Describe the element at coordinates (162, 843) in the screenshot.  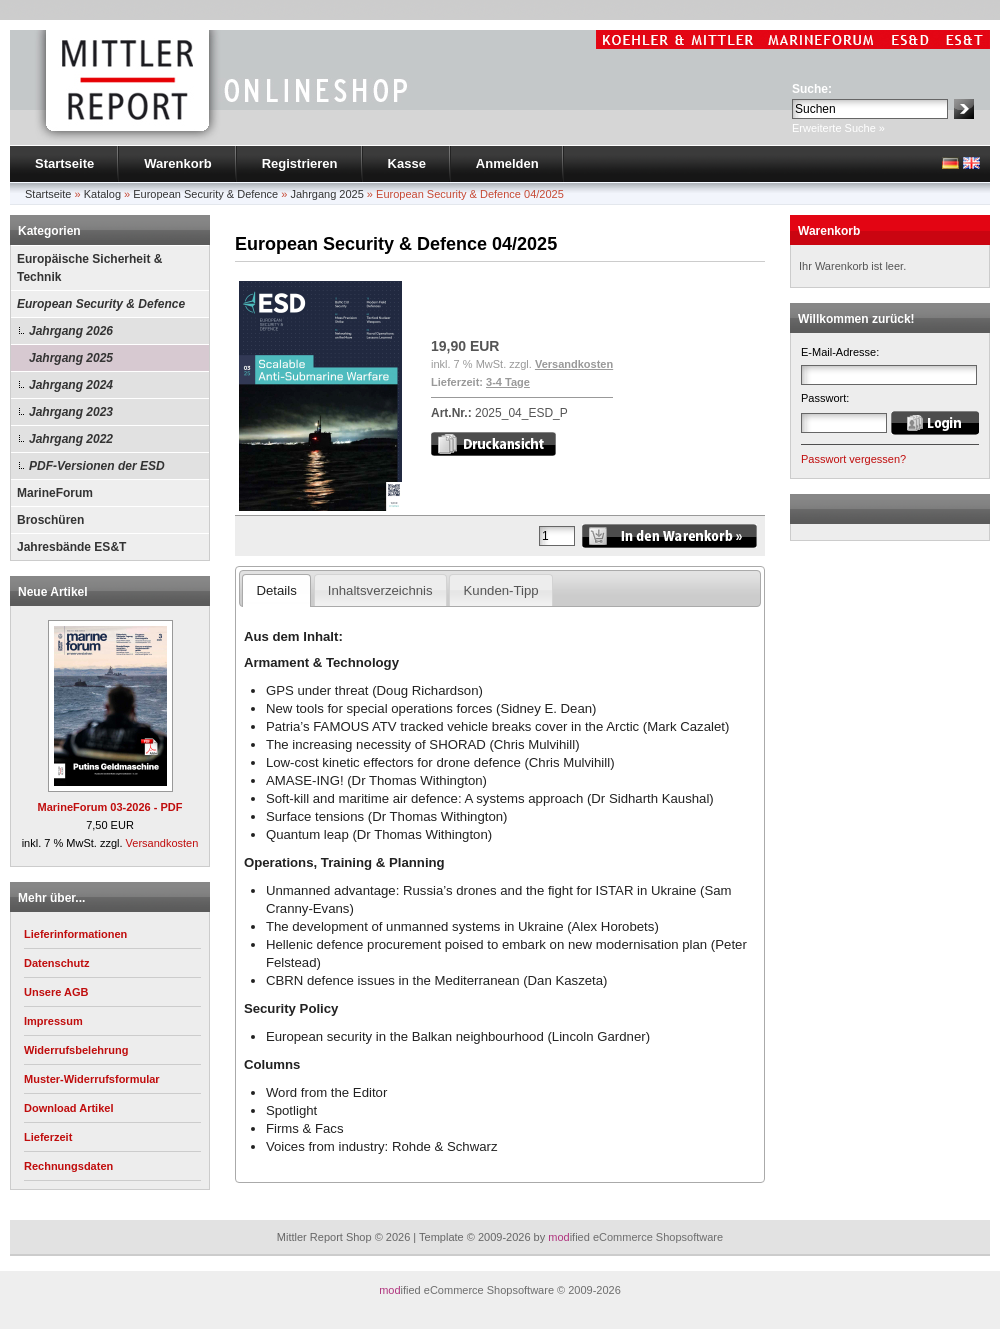
I see `Versandkosten` at that location.